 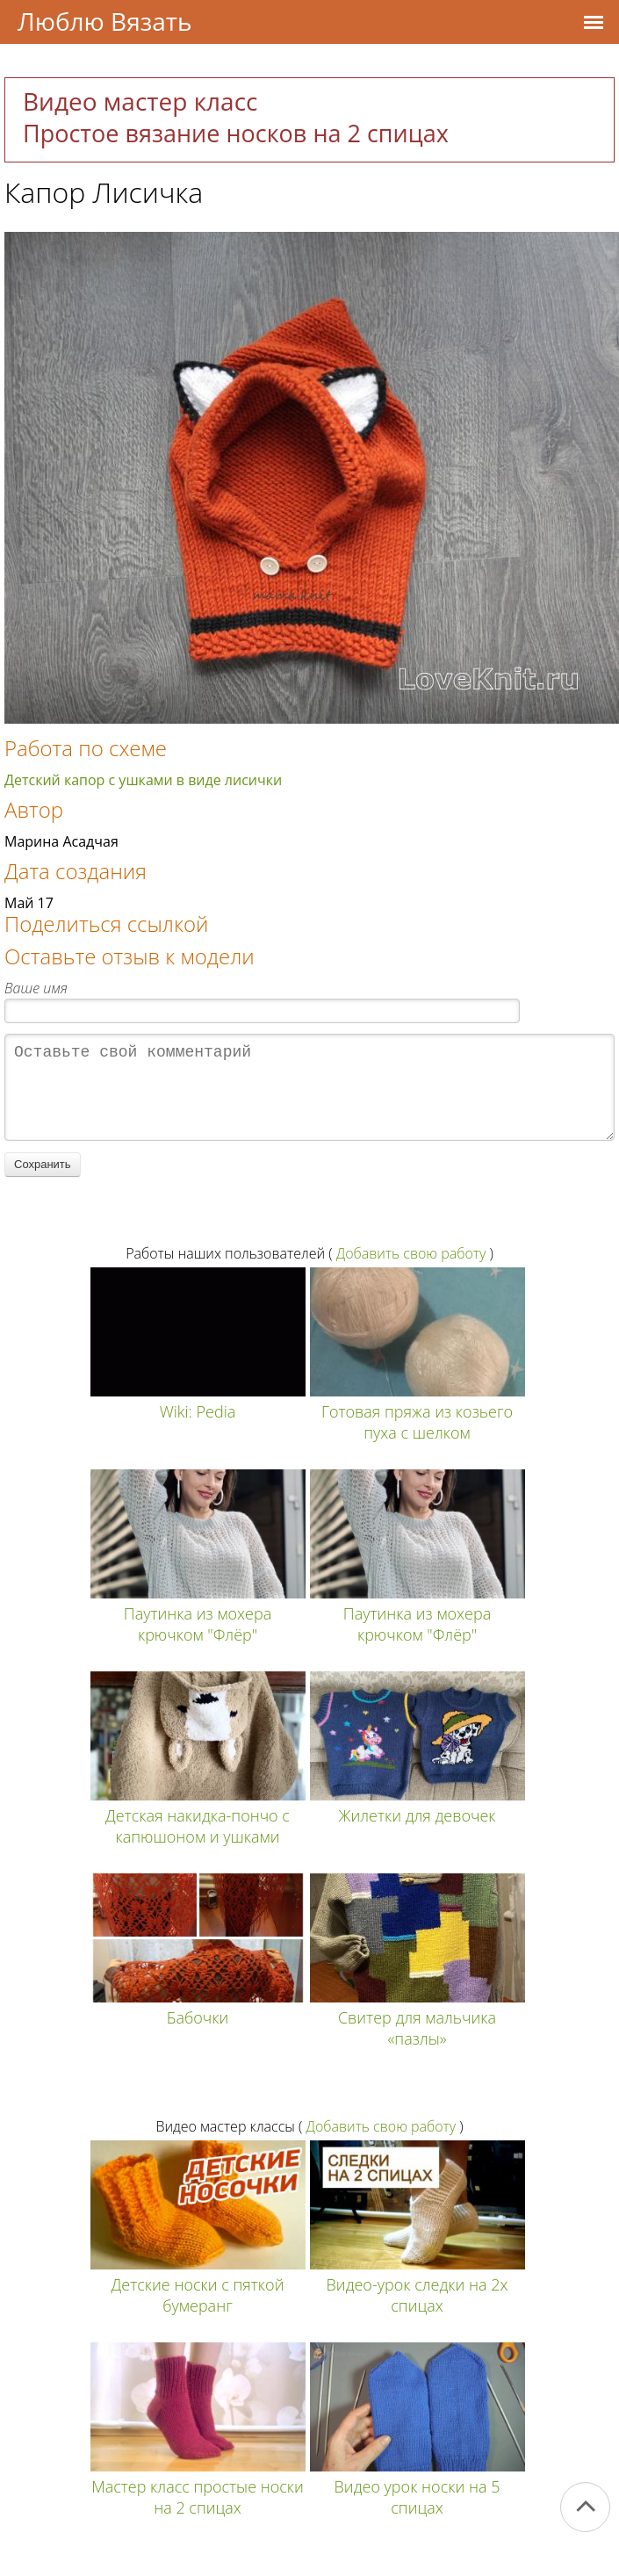 I want to click on Бабочки, so click(x=198, y=2035).